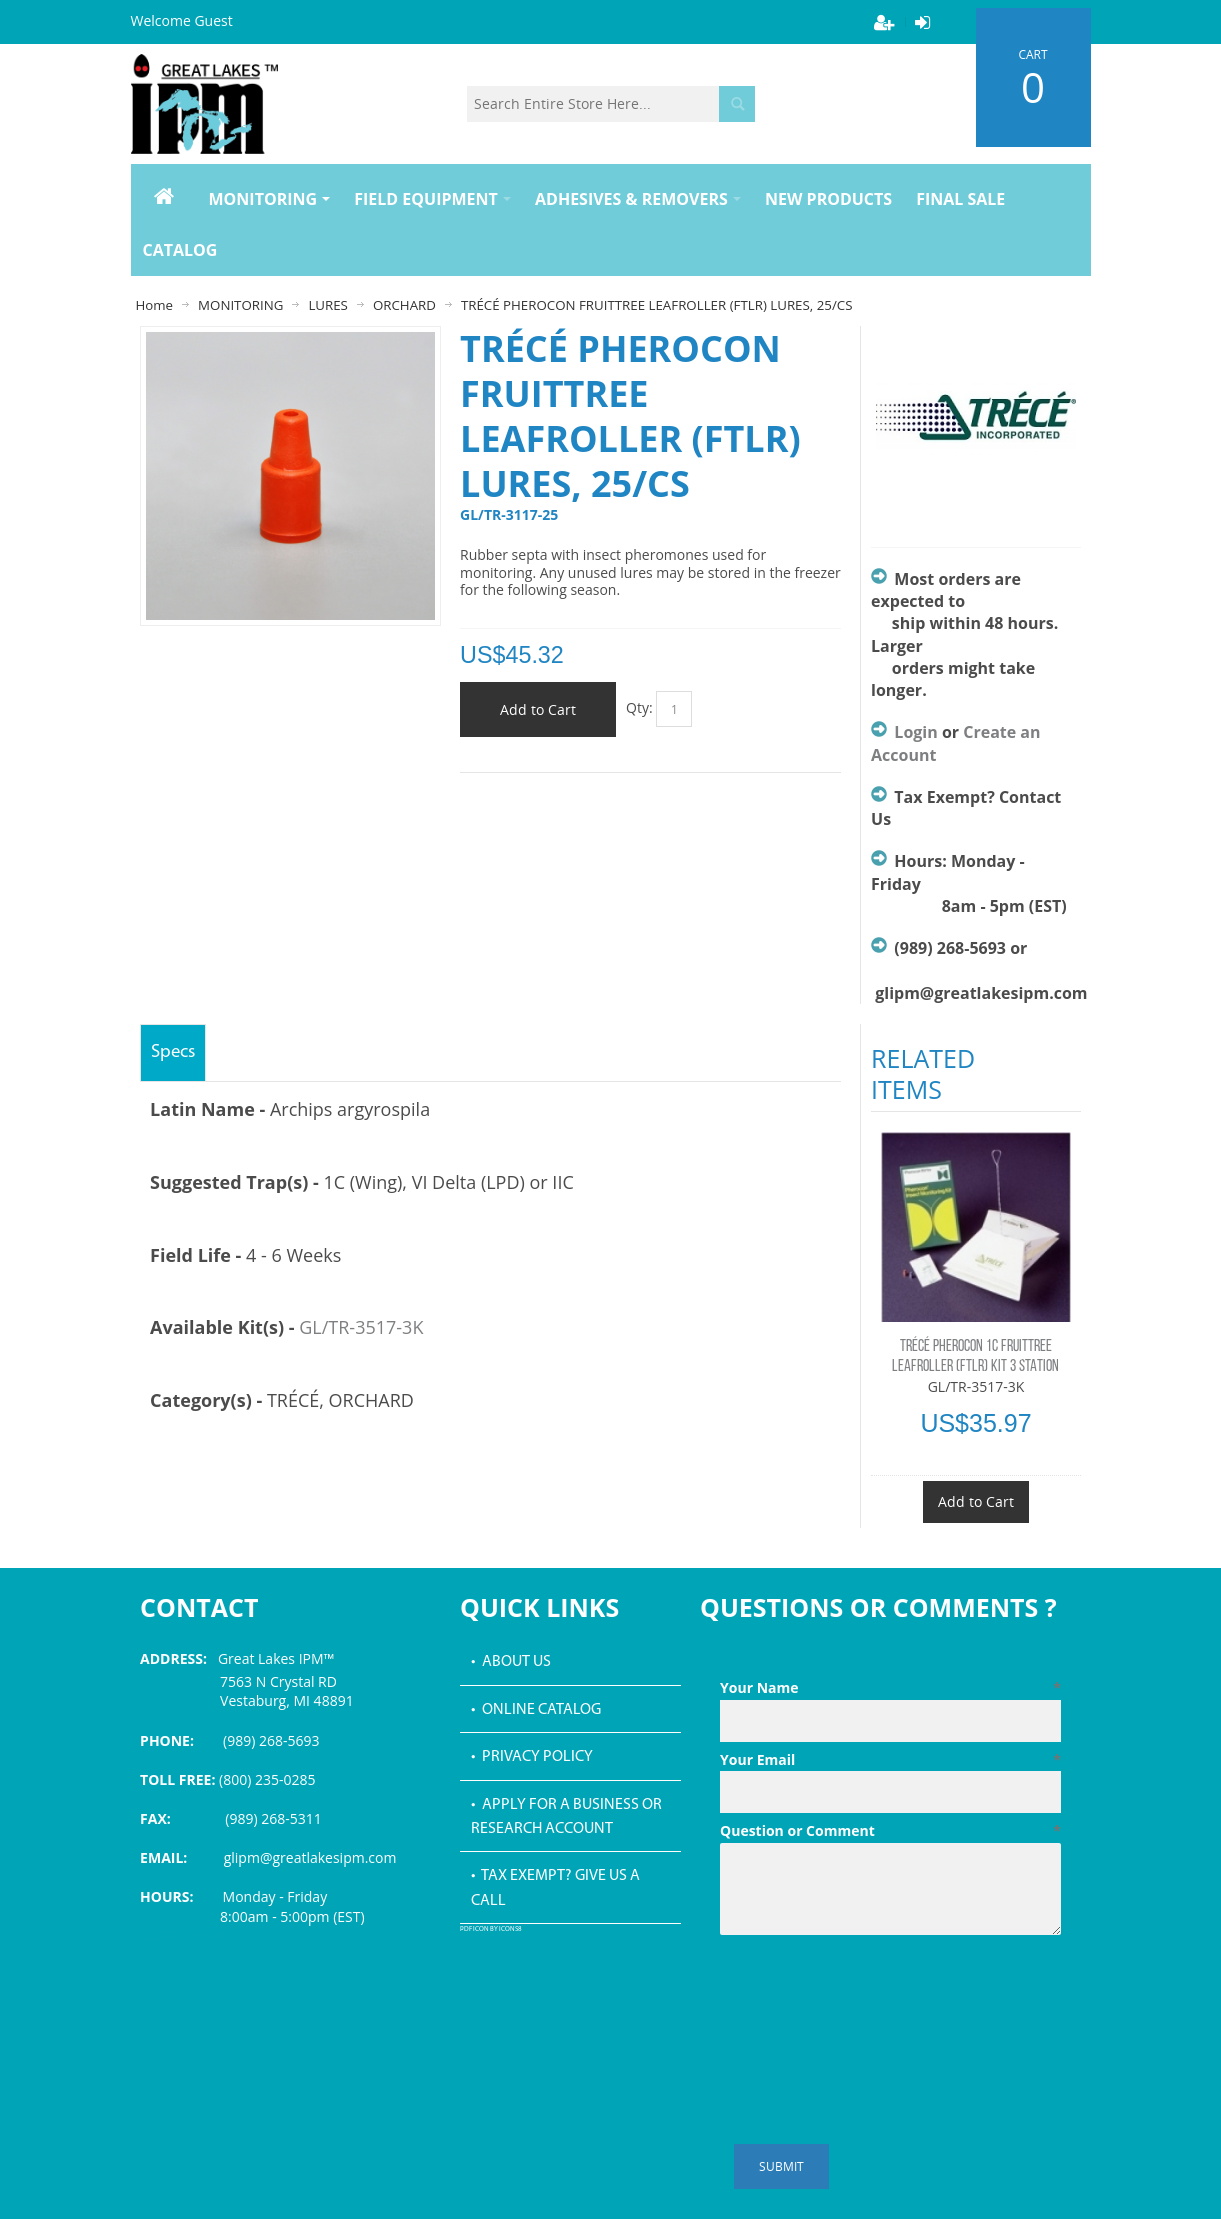 This screenshot has height=2219, width=1221. I want to click on Your Name, so click(890, 1688).